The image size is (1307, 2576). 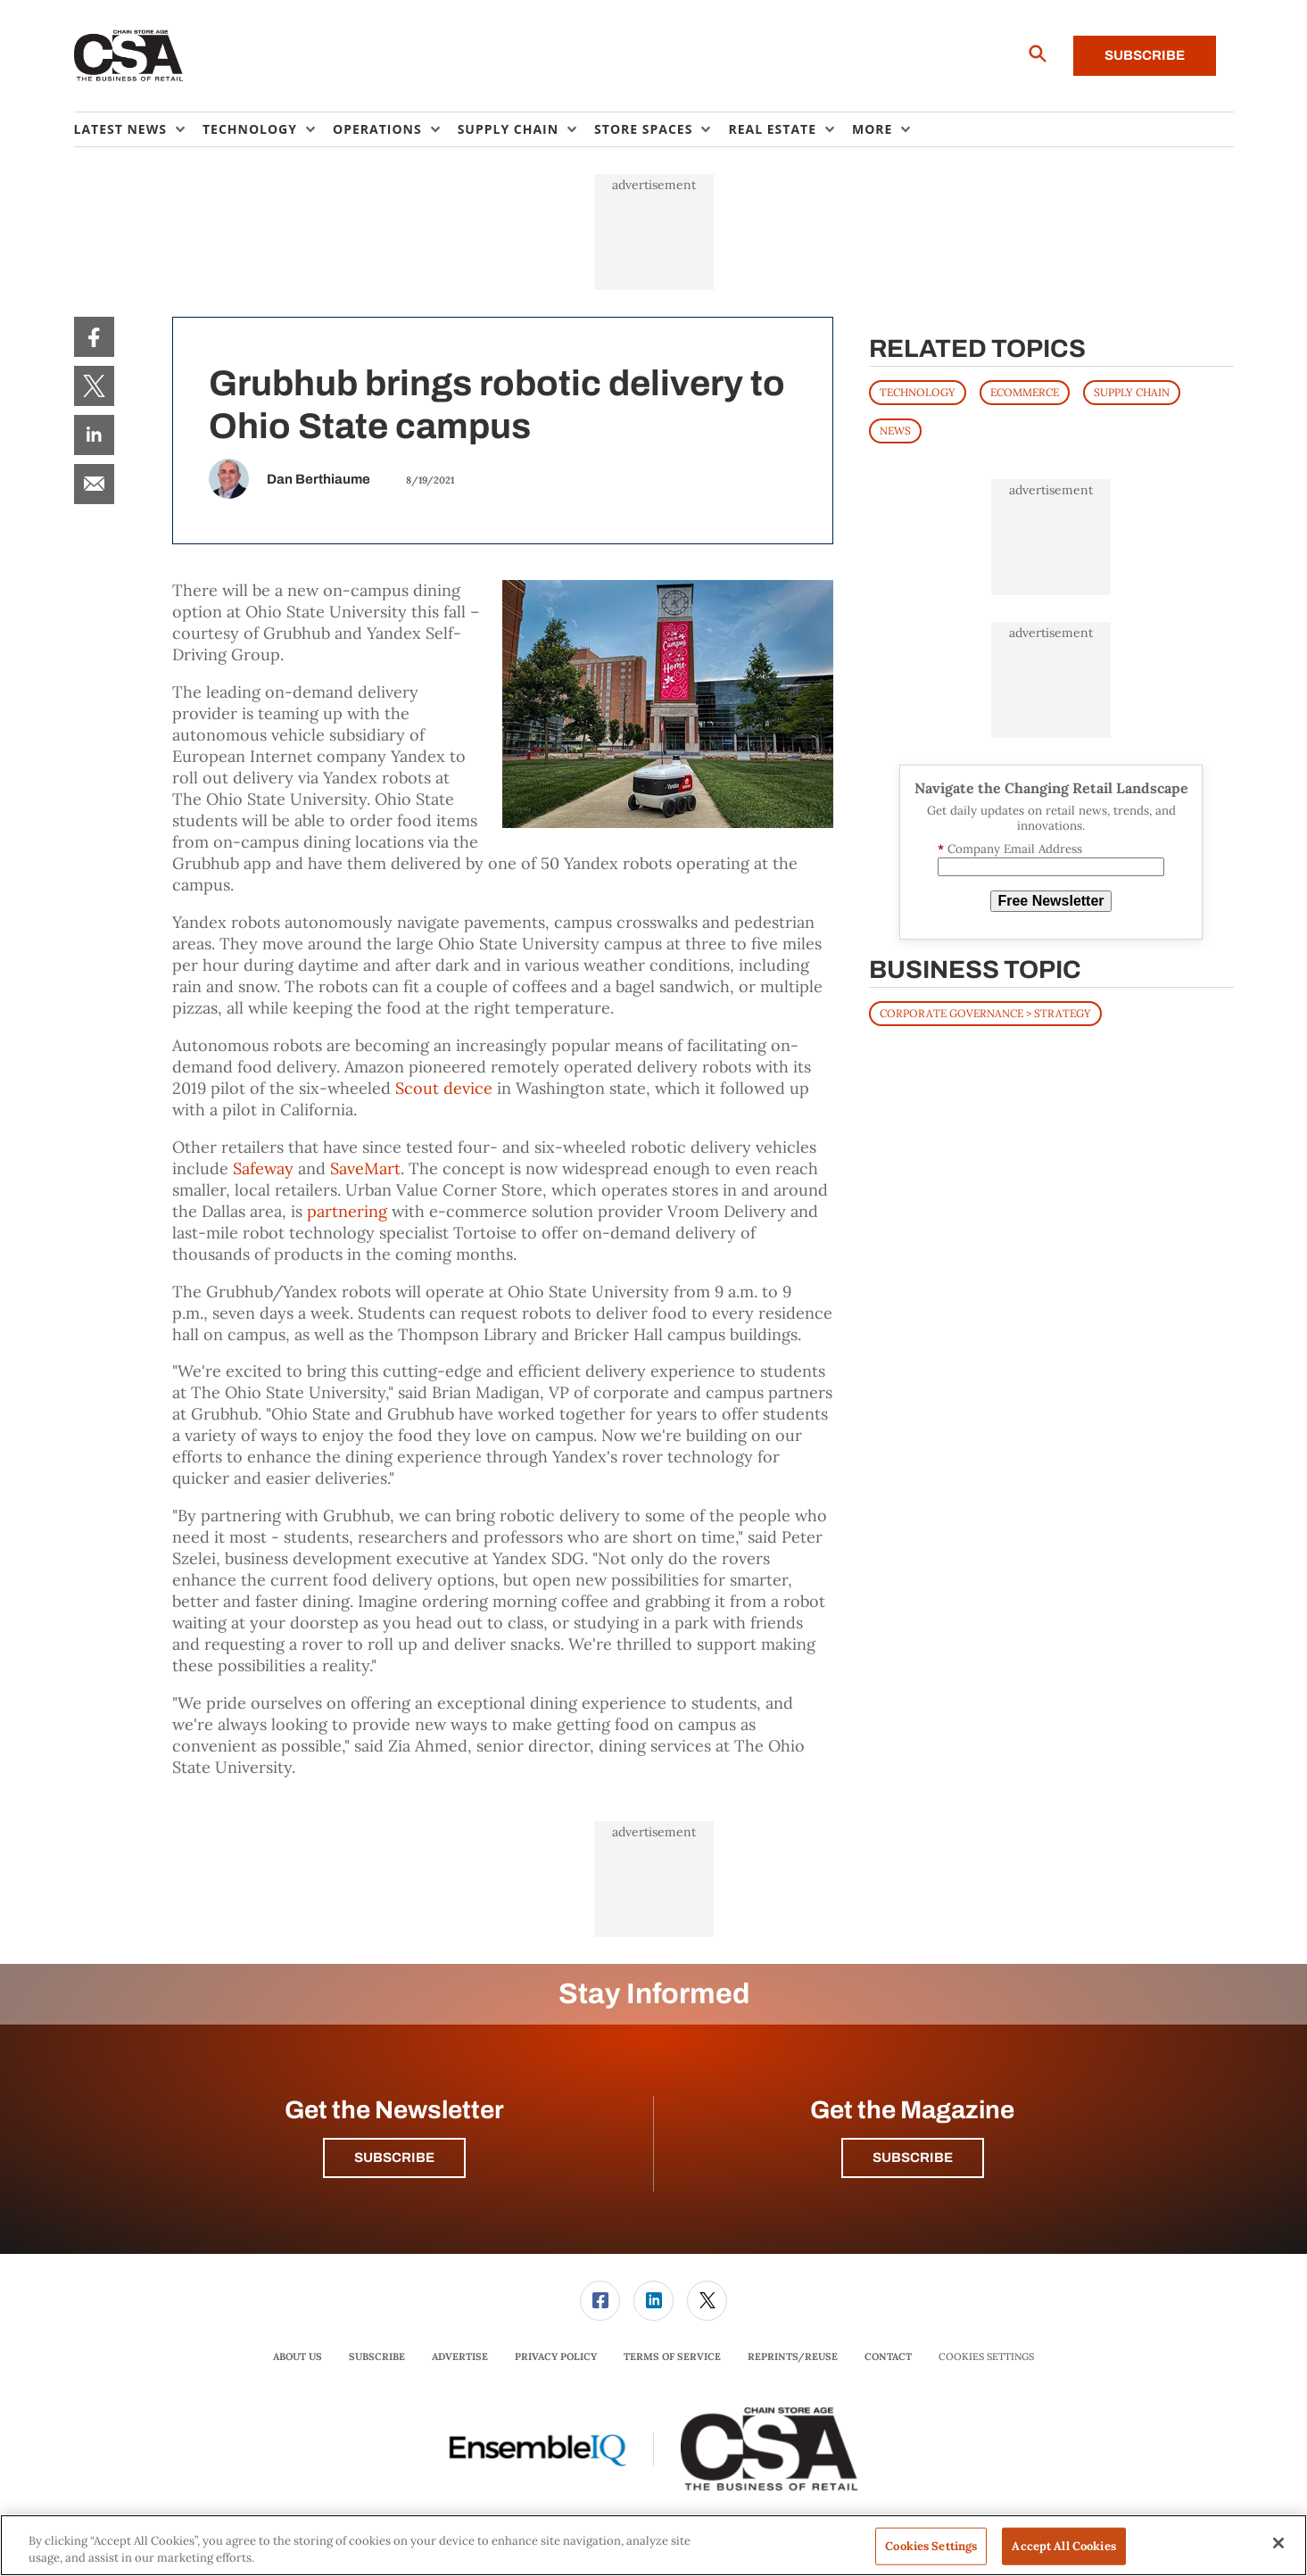 What do you see at coordinates (1010, 849) in the screenshot?
I see `Company Email Address` at bounding box center [1010, 849].